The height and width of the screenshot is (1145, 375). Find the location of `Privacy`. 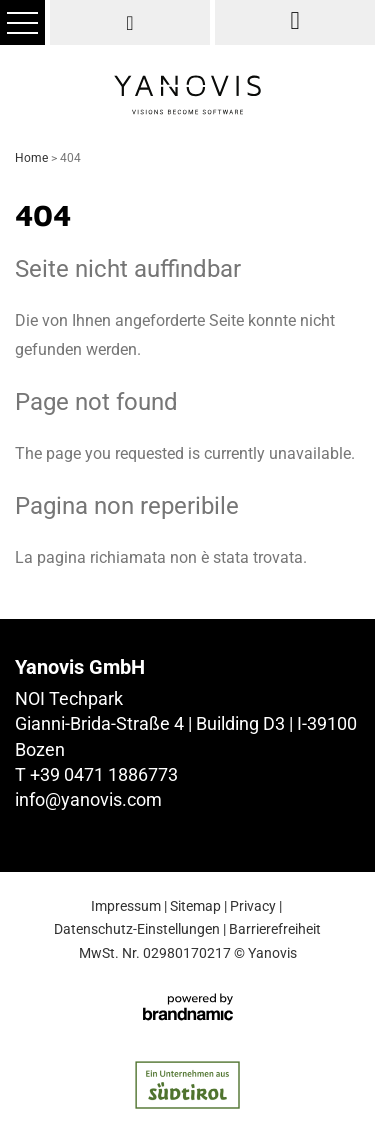

Privacy is located at coordinates (253, 906).